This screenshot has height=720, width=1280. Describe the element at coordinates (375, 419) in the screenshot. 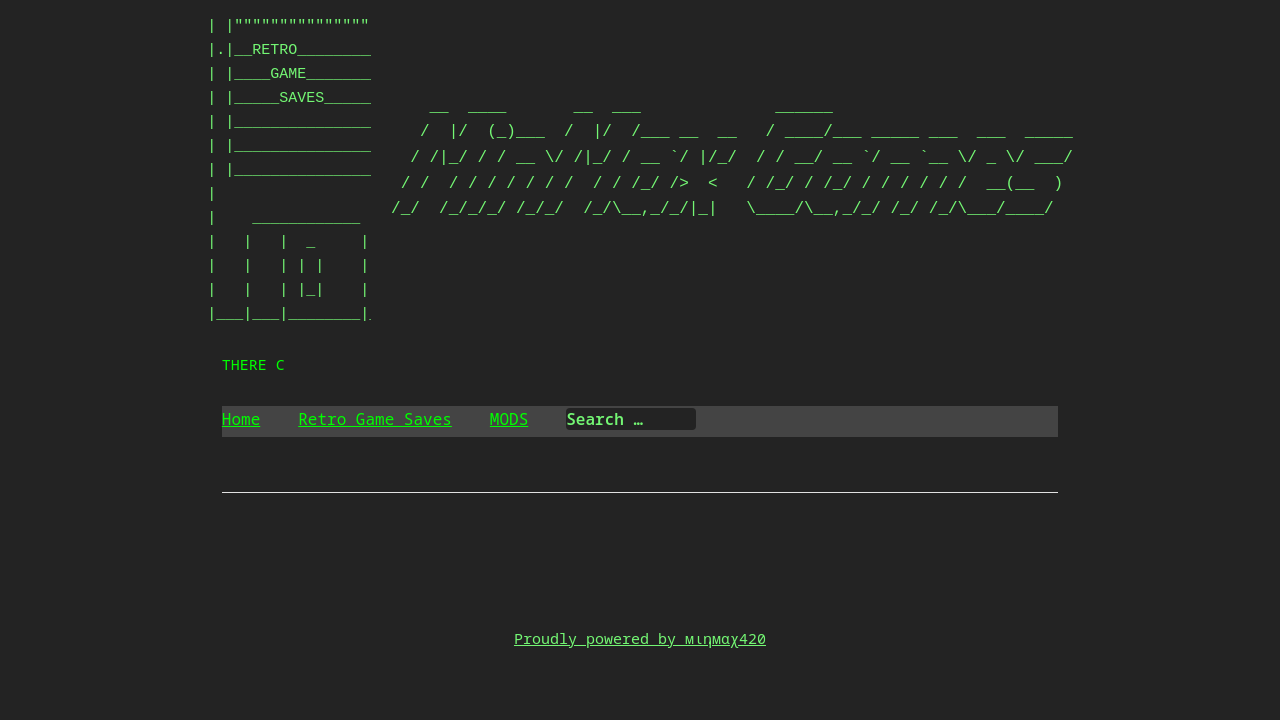

I see `Retro Game Saves` at that location.